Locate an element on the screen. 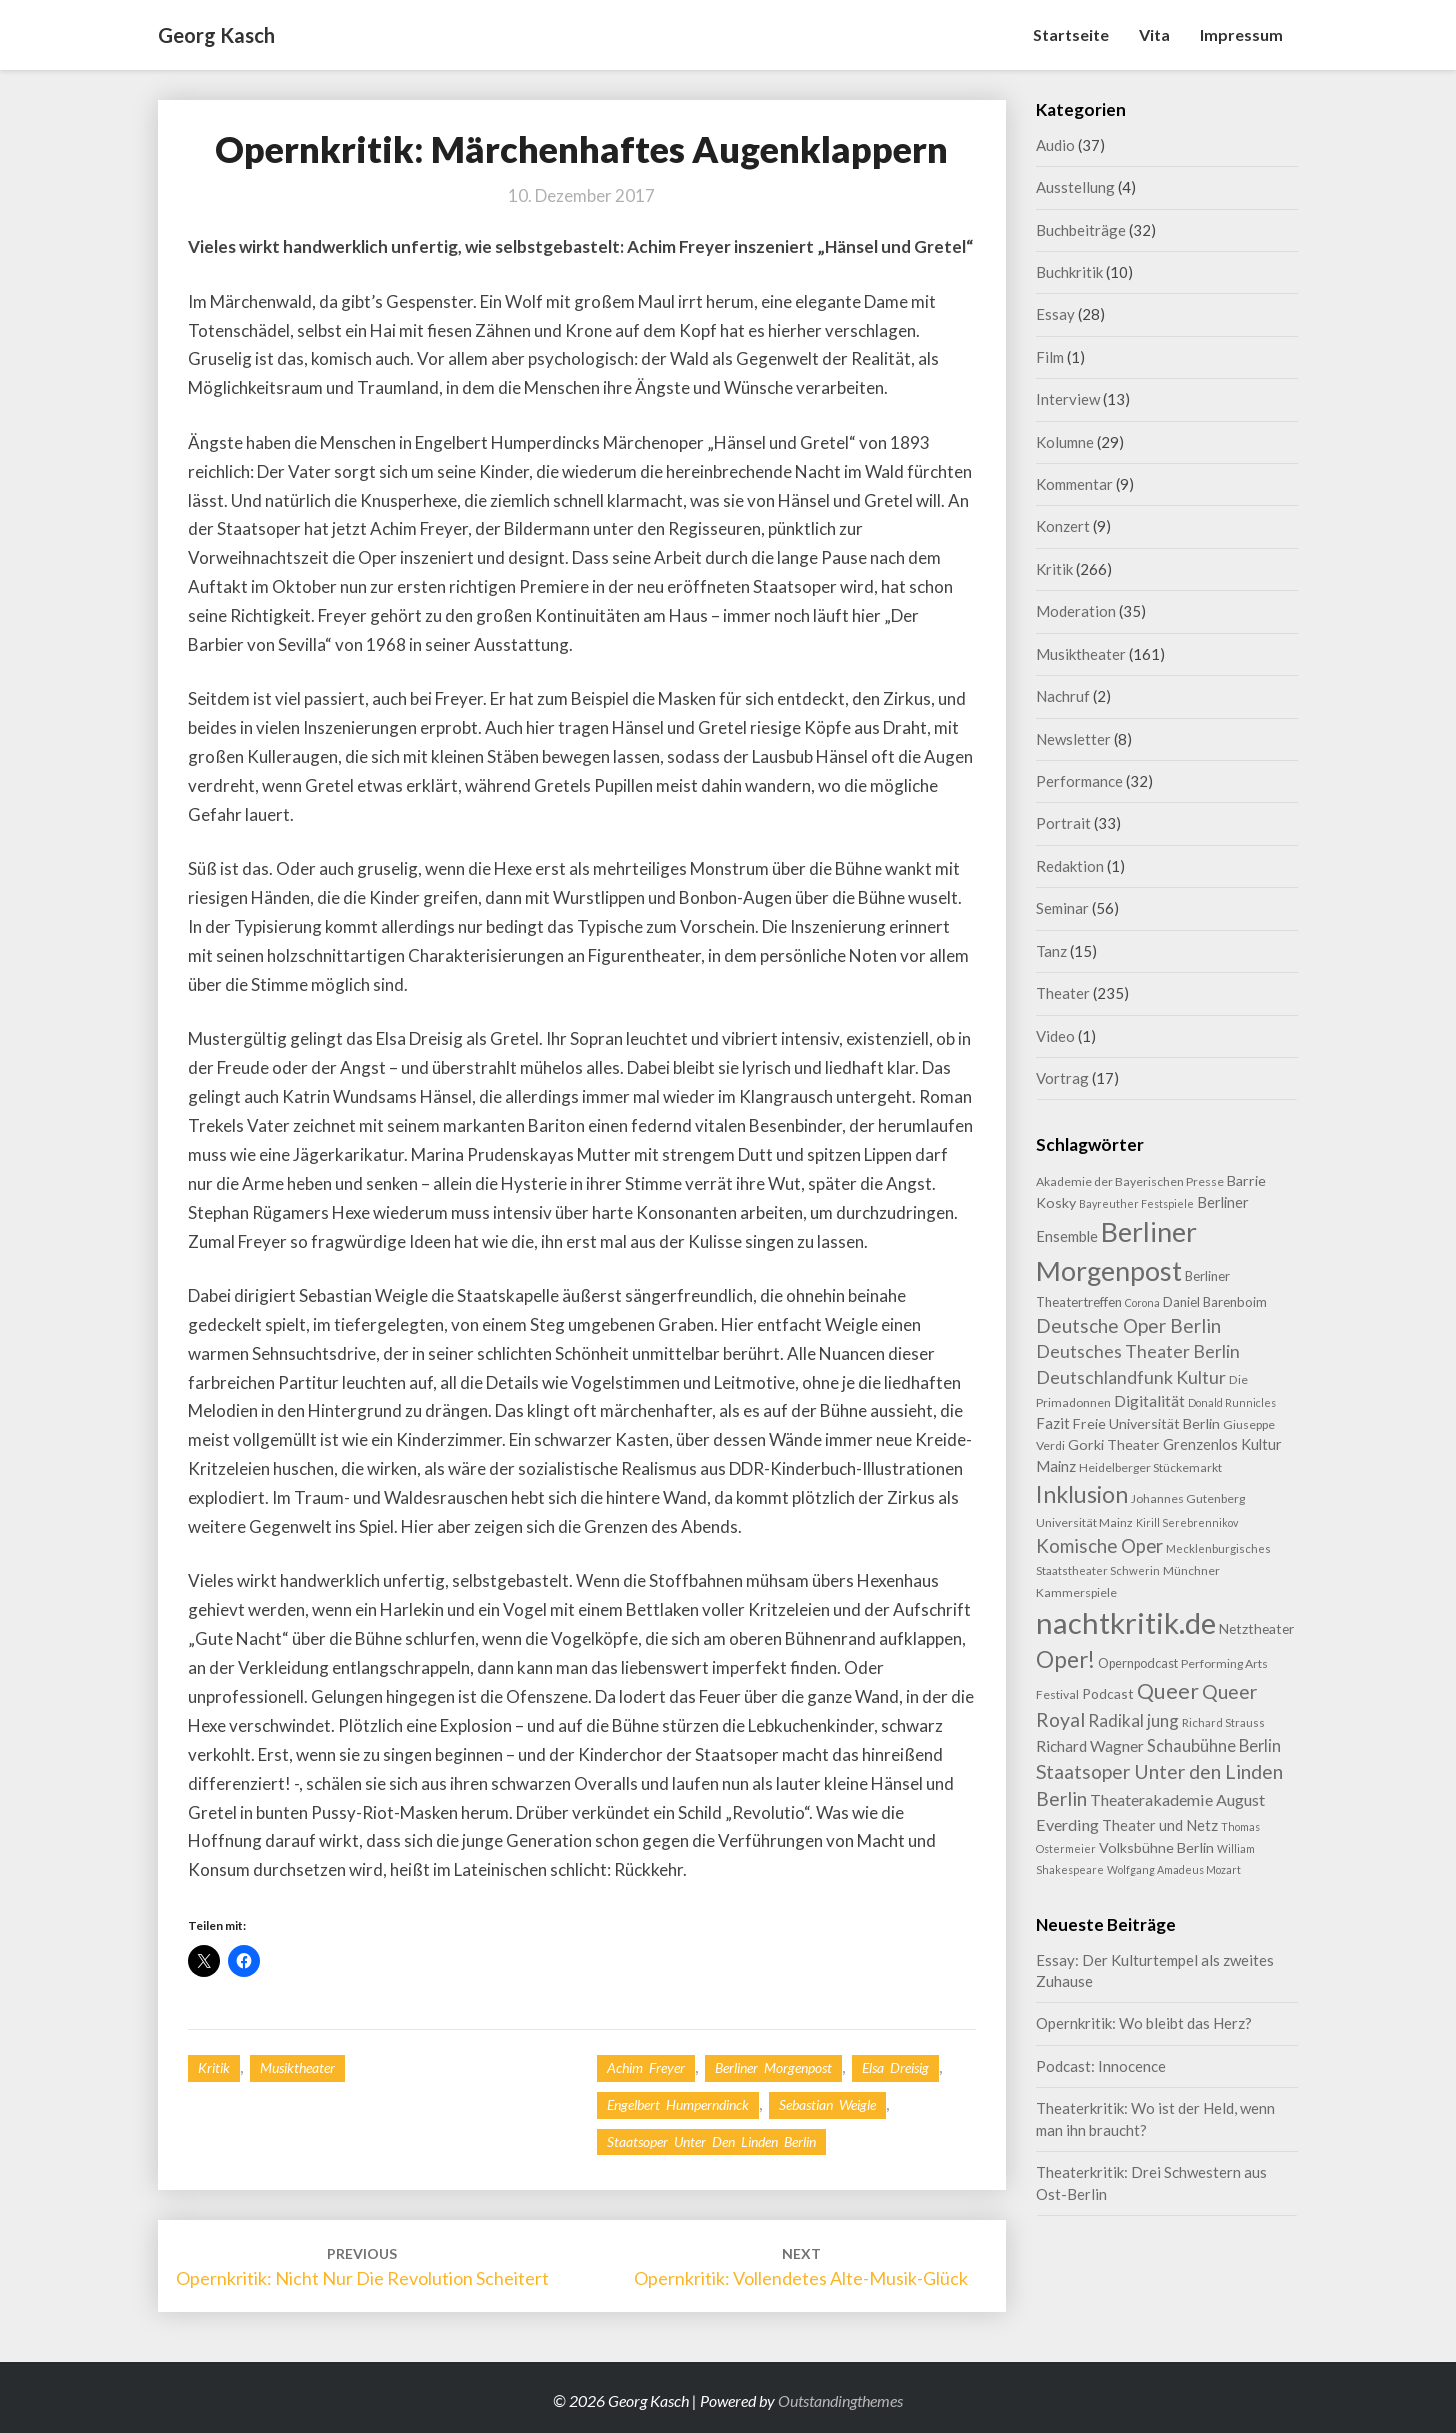 This screenshot has width=1456, height=2433. Essay is located at coordinates (1055, 314).